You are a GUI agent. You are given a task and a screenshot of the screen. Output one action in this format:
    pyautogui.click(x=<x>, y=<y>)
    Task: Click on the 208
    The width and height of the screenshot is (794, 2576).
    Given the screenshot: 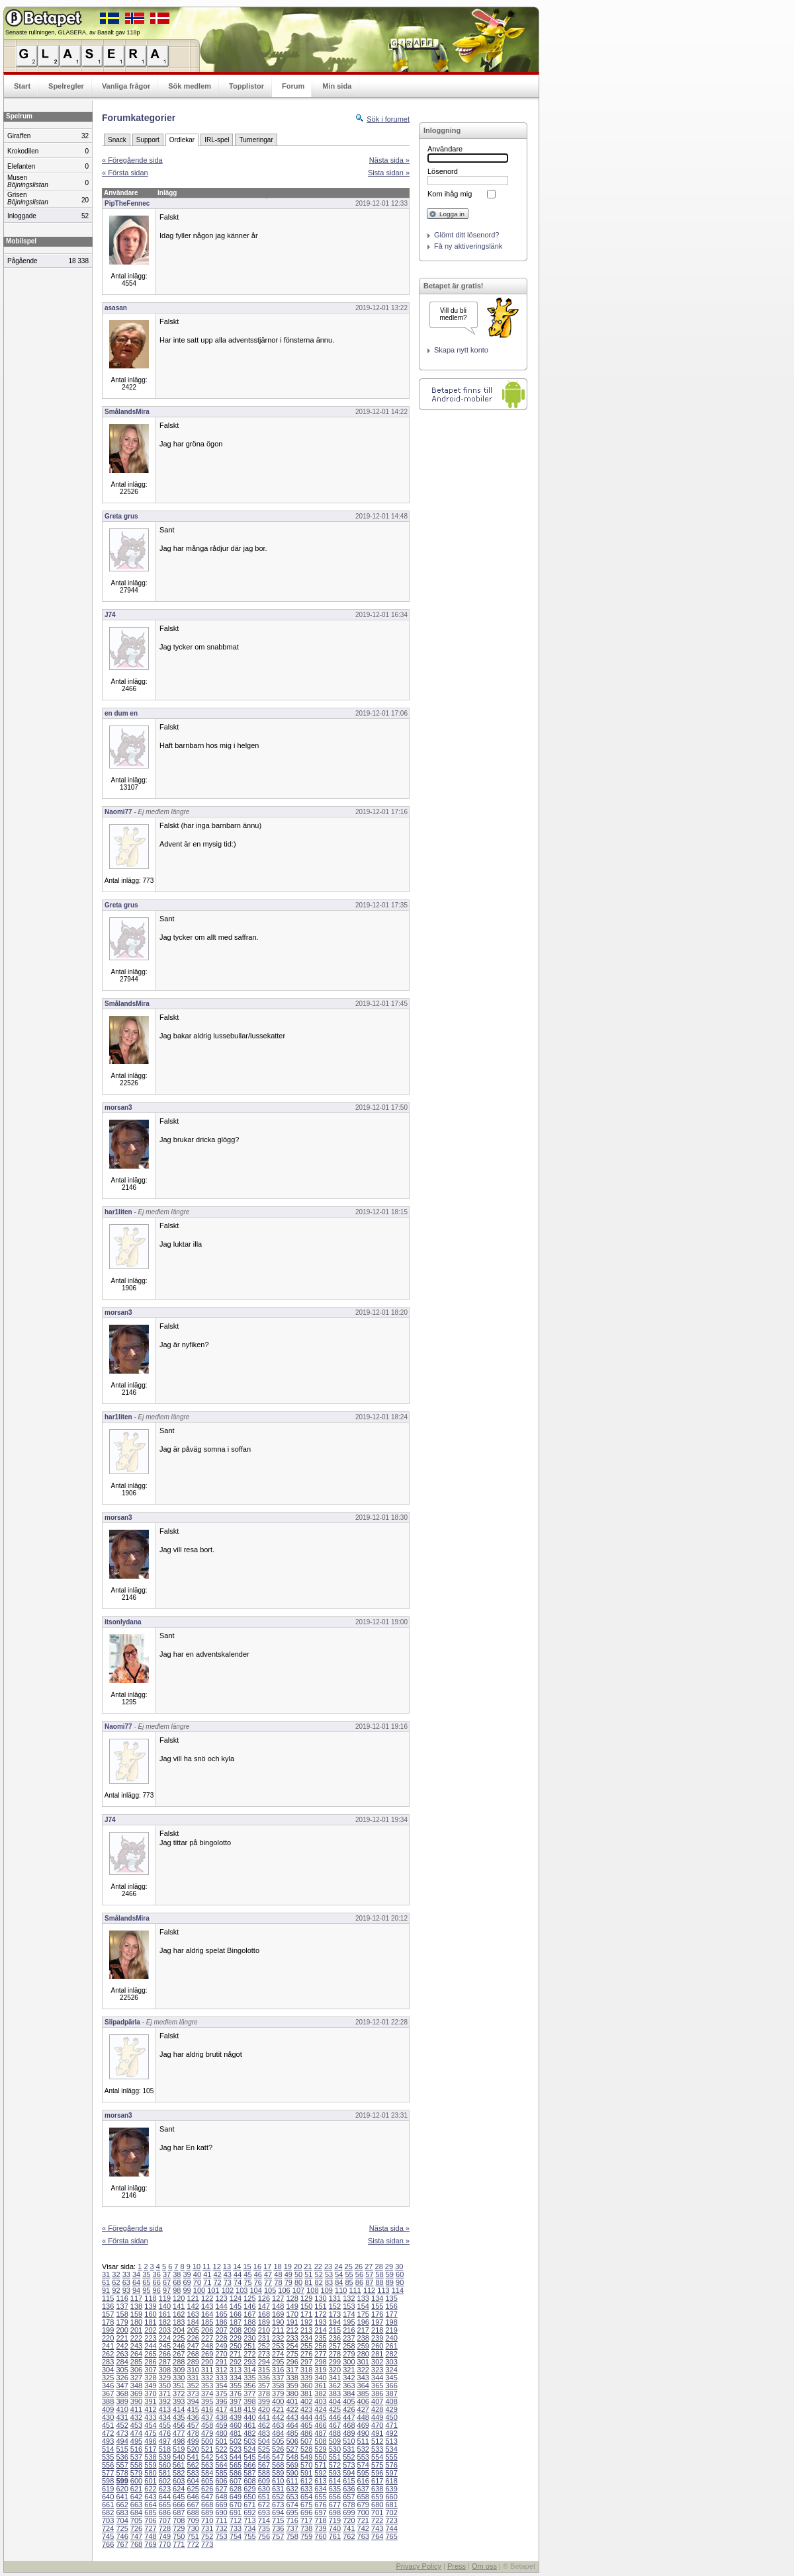 What is the action you would take?
    pyautogui.click(x=236, y=2330)
    